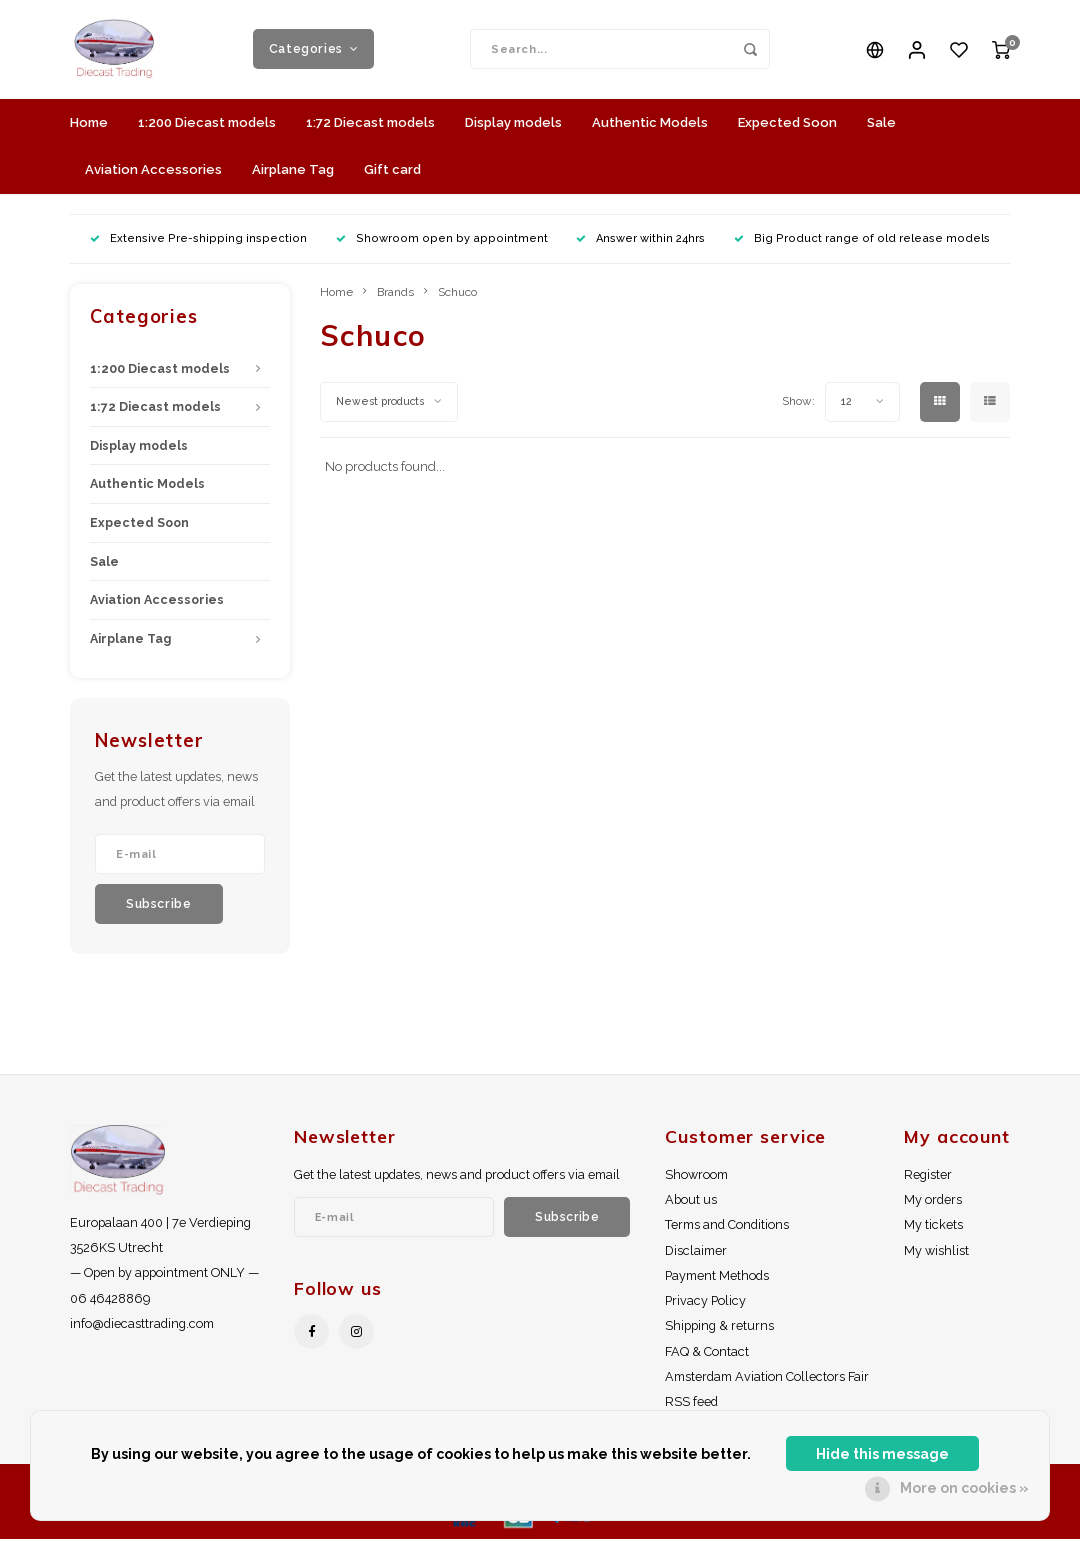  What do you see at coordinates (691, 1402) in the screenshot?
I see `RSS feed` at bounding box center [691, 1402].